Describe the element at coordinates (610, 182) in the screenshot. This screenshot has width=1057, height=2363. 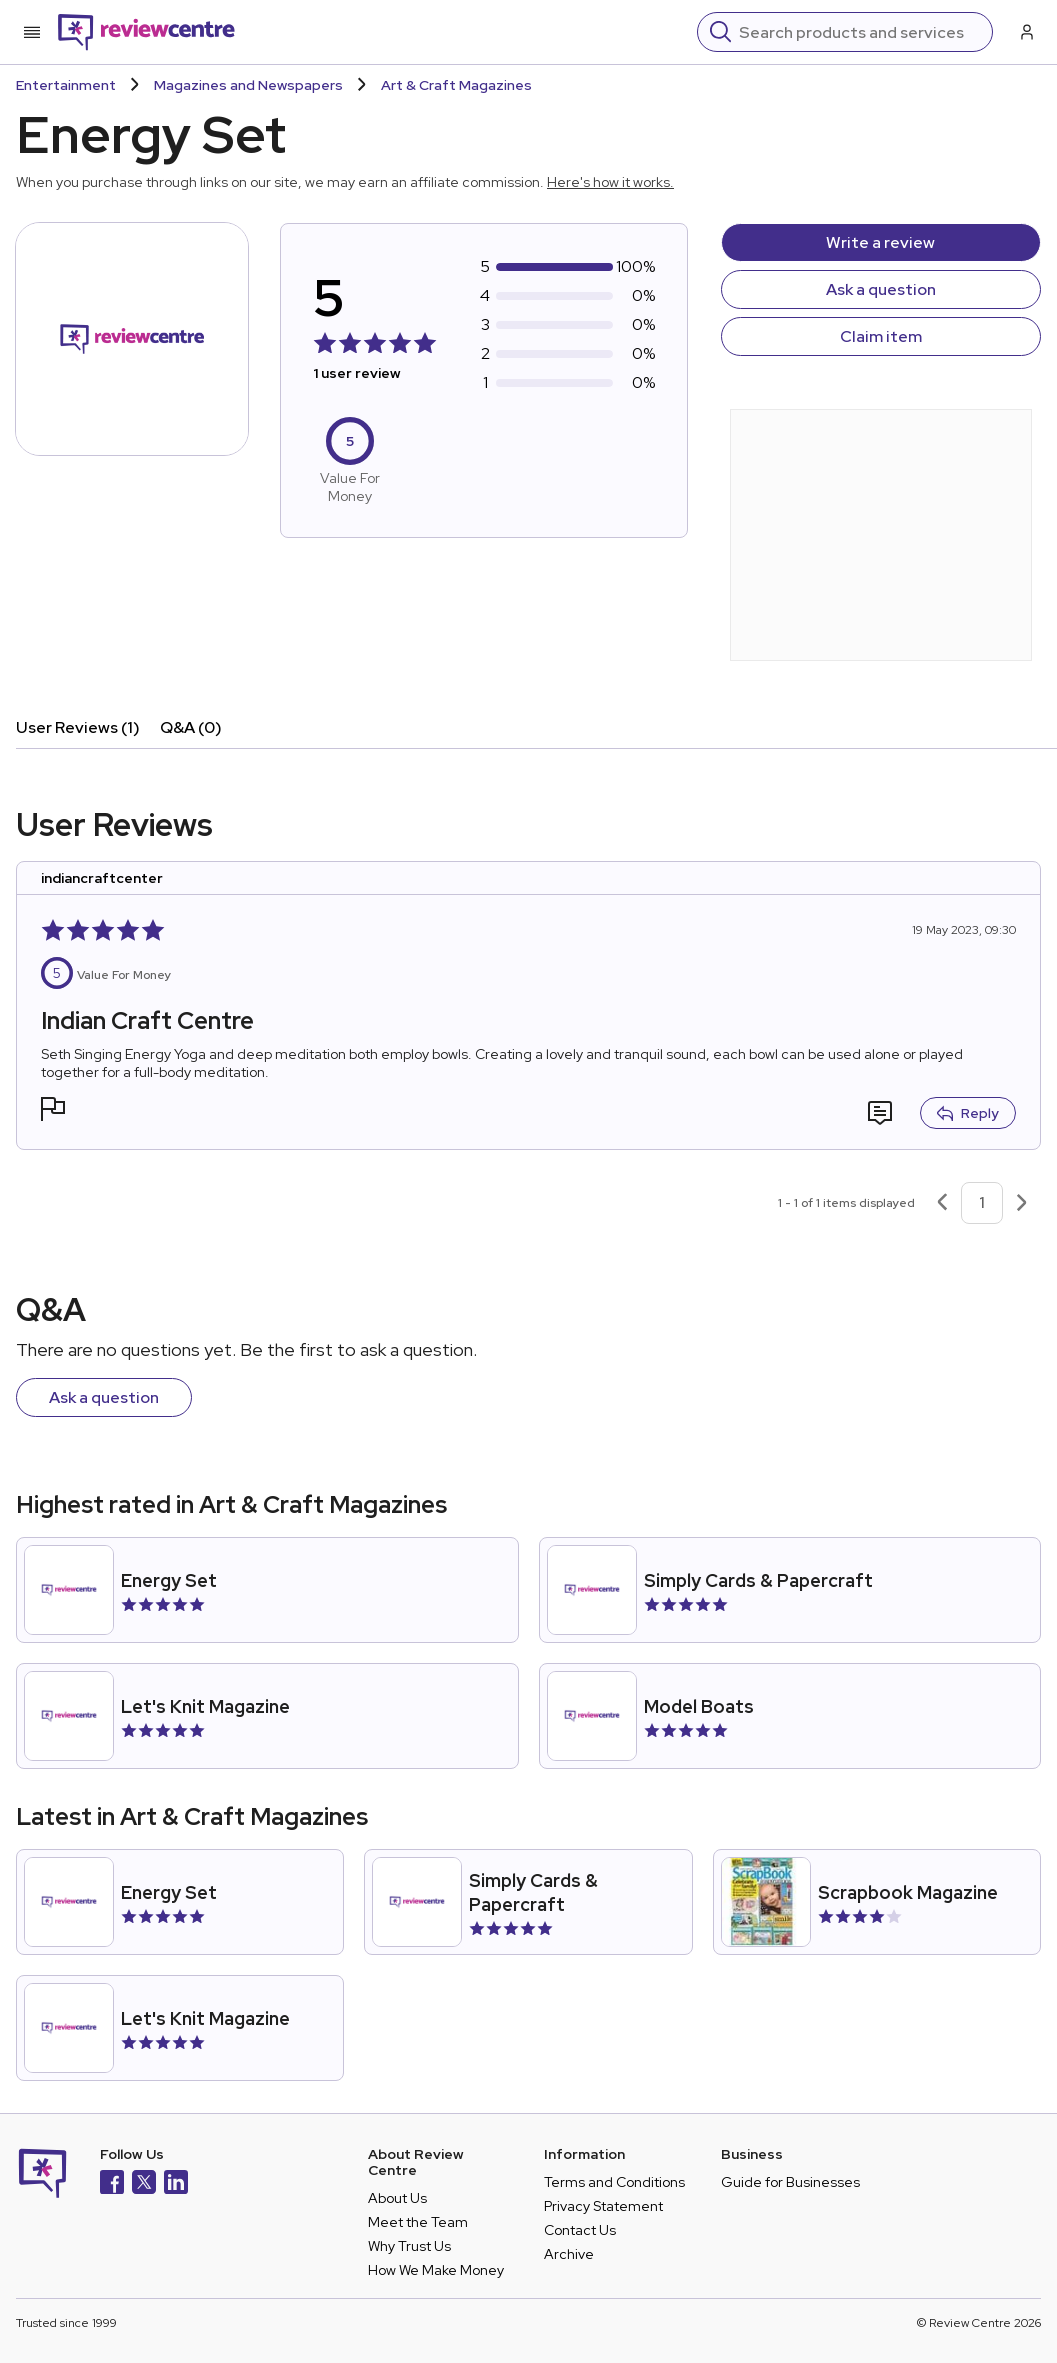
I see `Here's how it works.` at that location.